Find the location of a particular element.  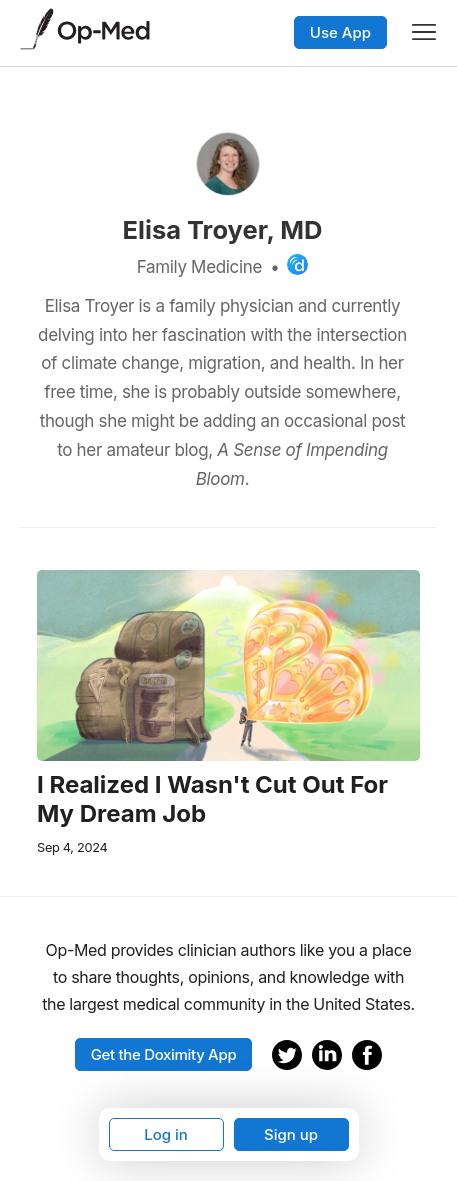

Sep 4, 2024 is located at coordinates (72, 847).